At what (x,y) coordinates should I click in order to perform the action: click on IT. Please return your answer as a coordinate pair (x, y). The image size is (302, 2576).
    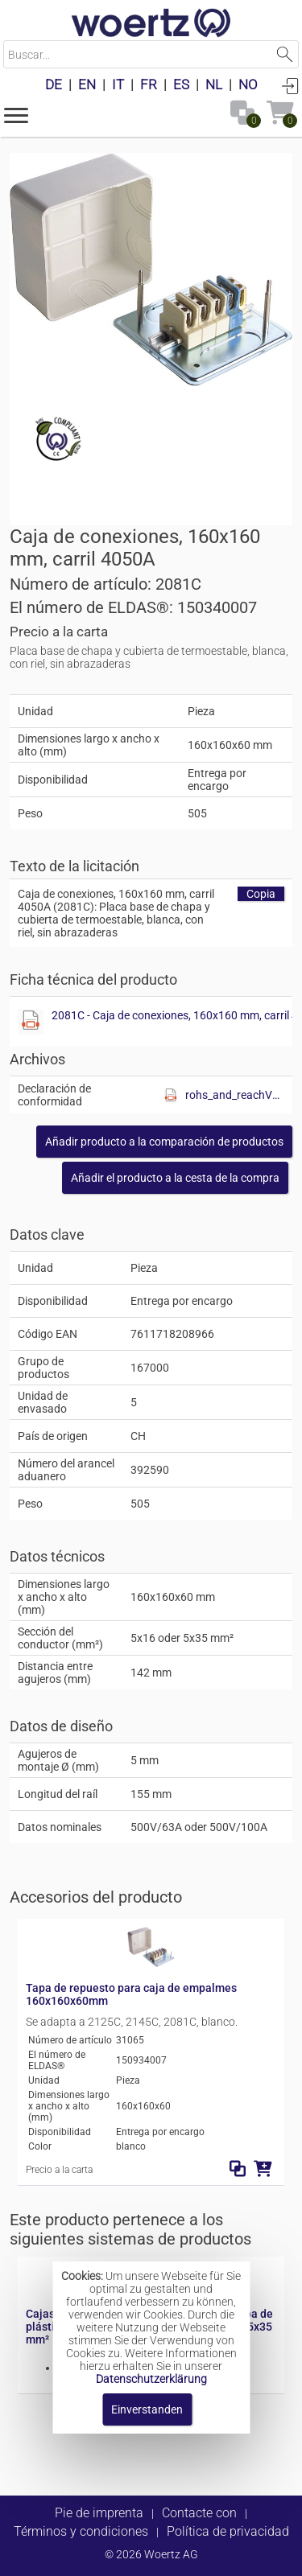
    Looking at the image, I should click on (118, 84).